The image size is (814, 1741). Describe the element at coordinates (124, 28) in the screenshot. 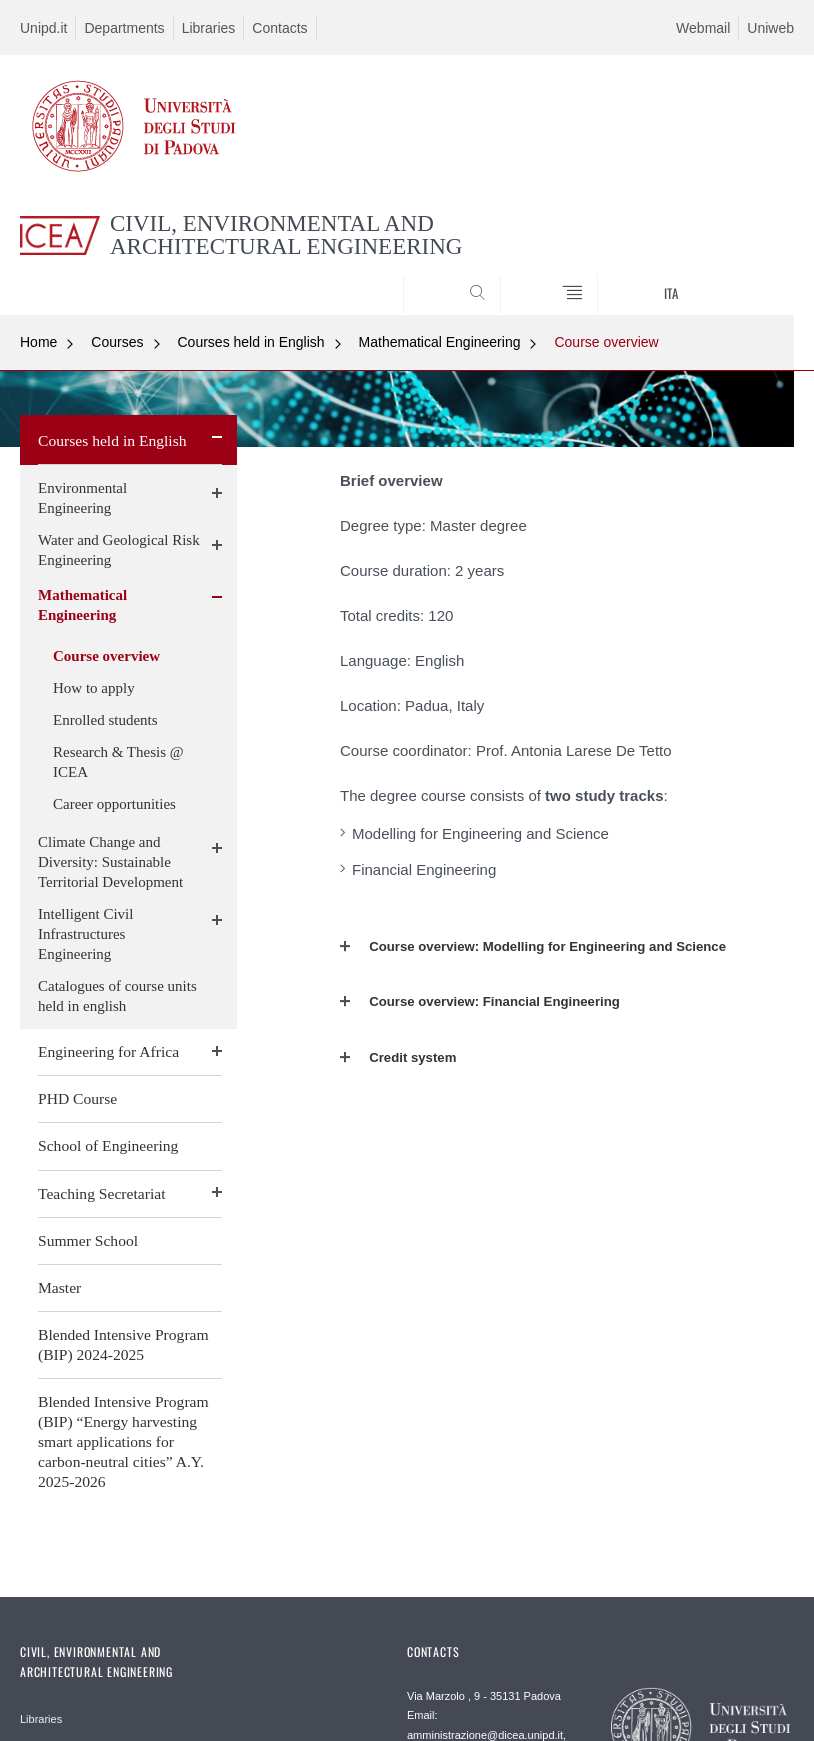

I see `Departments` at that location.